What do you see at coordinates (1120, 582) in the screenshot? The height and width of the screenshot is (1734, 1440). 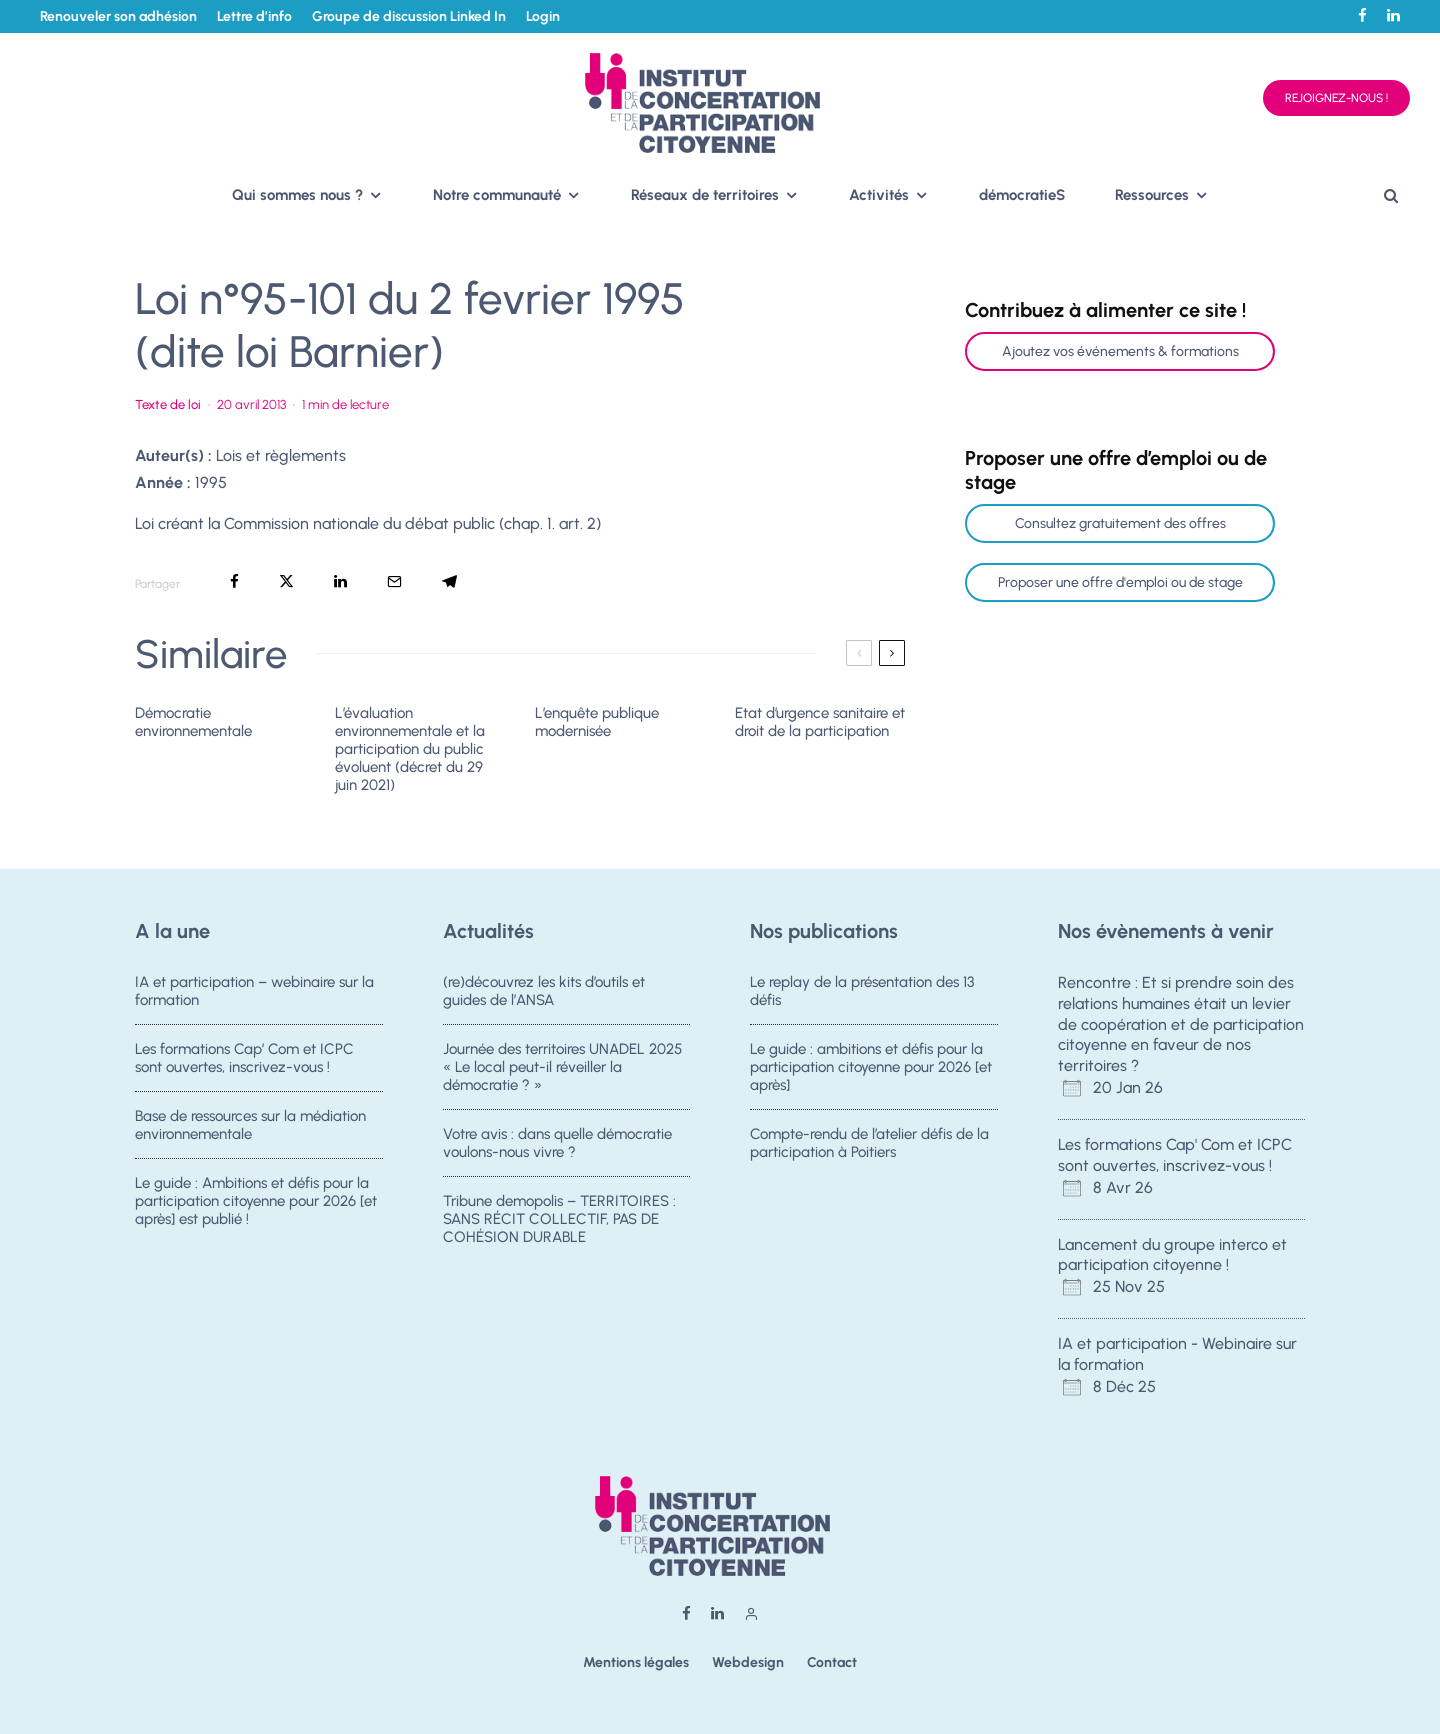 I see `Proposer une offre d'emploi ou de stage` at bounding box center [1120, 582].